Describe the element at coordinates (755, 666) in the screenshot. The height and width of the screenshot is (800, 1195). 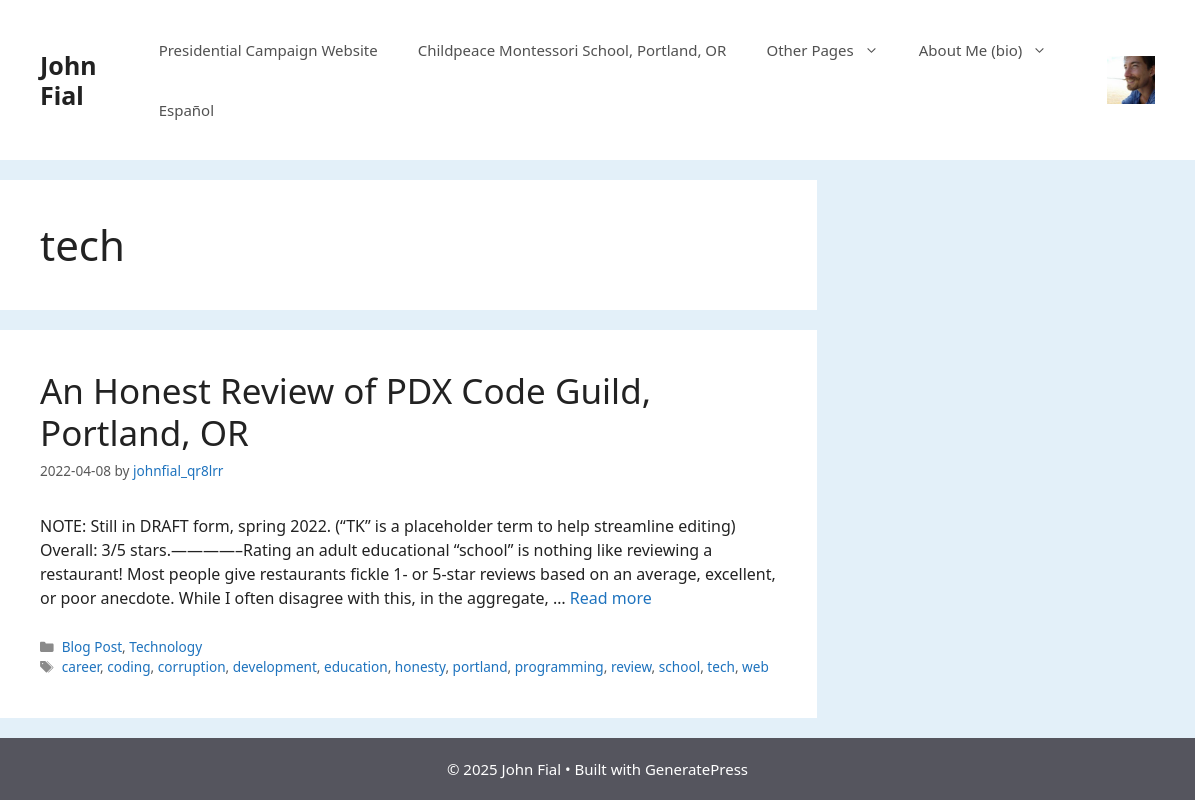
I see `web` at that location.